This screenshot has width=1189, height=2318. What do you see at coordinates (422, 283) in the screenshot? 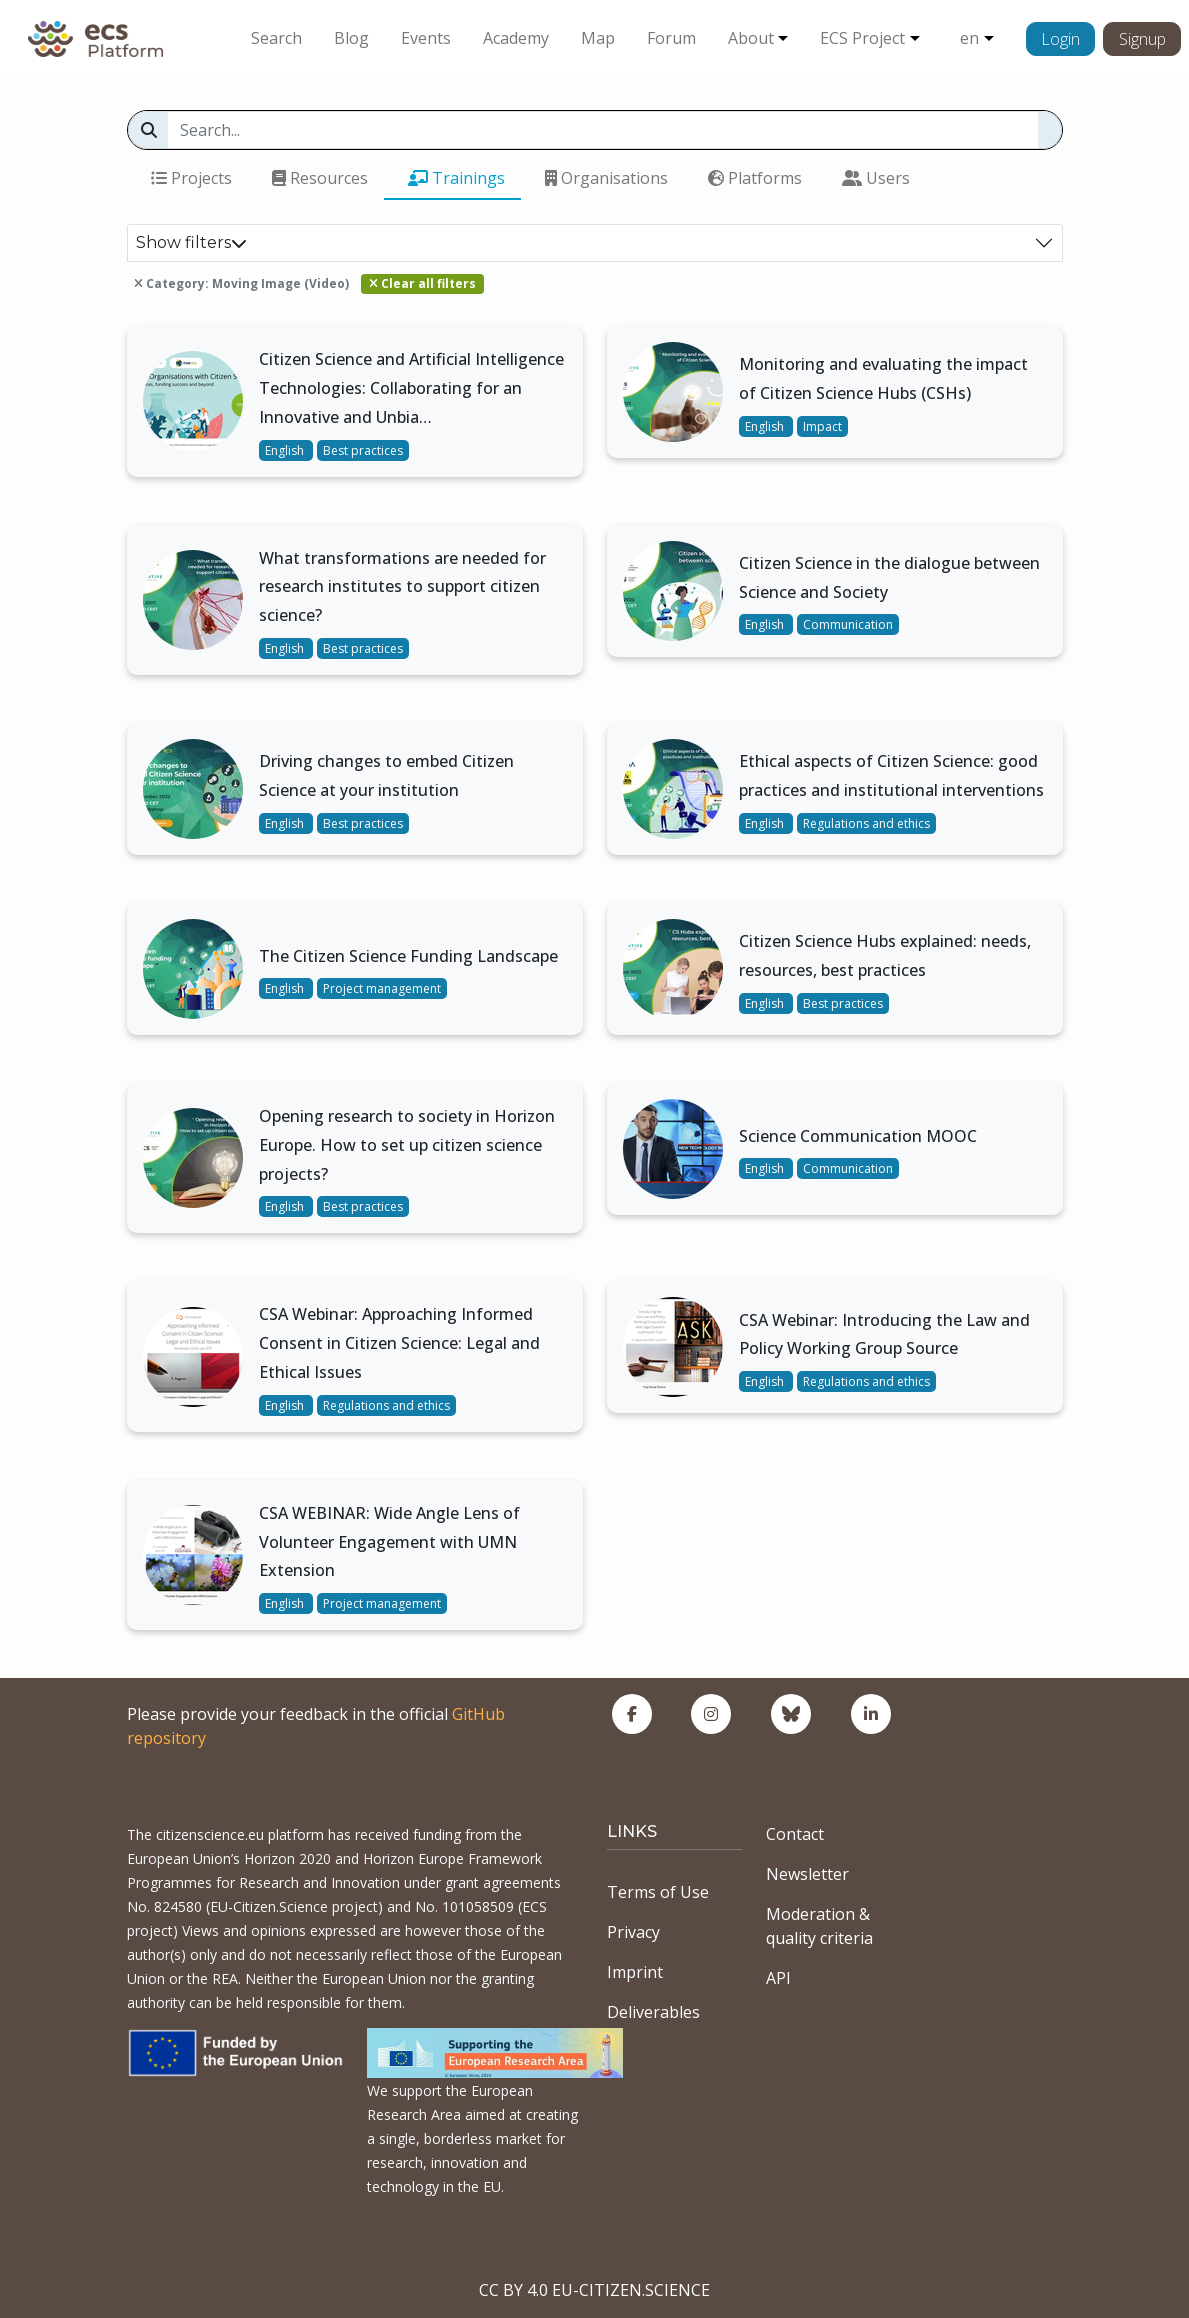
I see `Clear all filters` at bounding box center [422, 283].